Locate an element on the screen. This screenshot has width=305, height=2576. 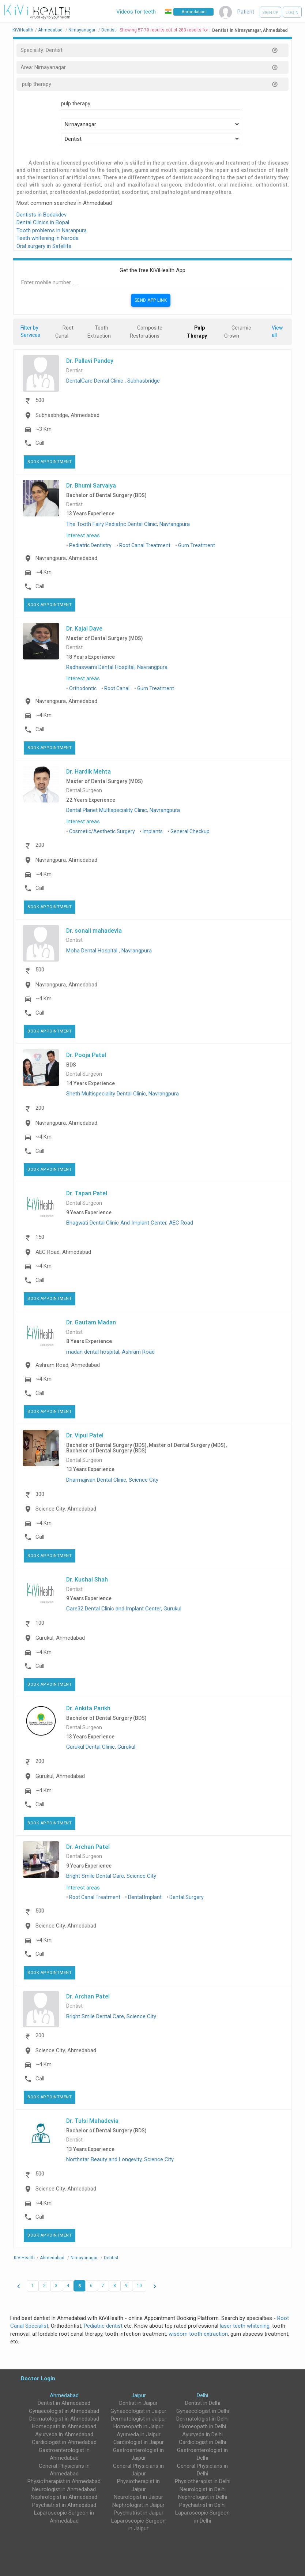
Dental Clinics in Bopal is located at coordinates (42, 222).